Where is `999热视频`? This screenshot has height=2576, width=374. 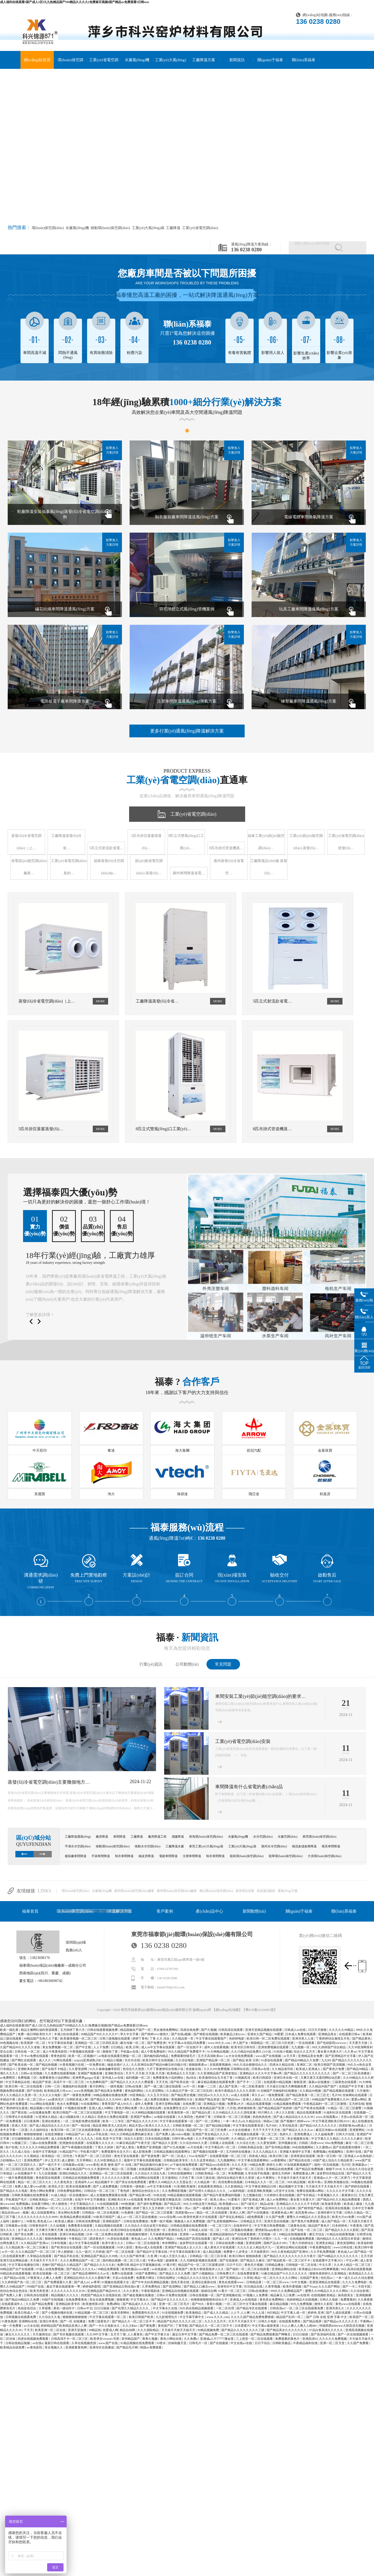
999热视频 is located at coordinates (128, 2204).